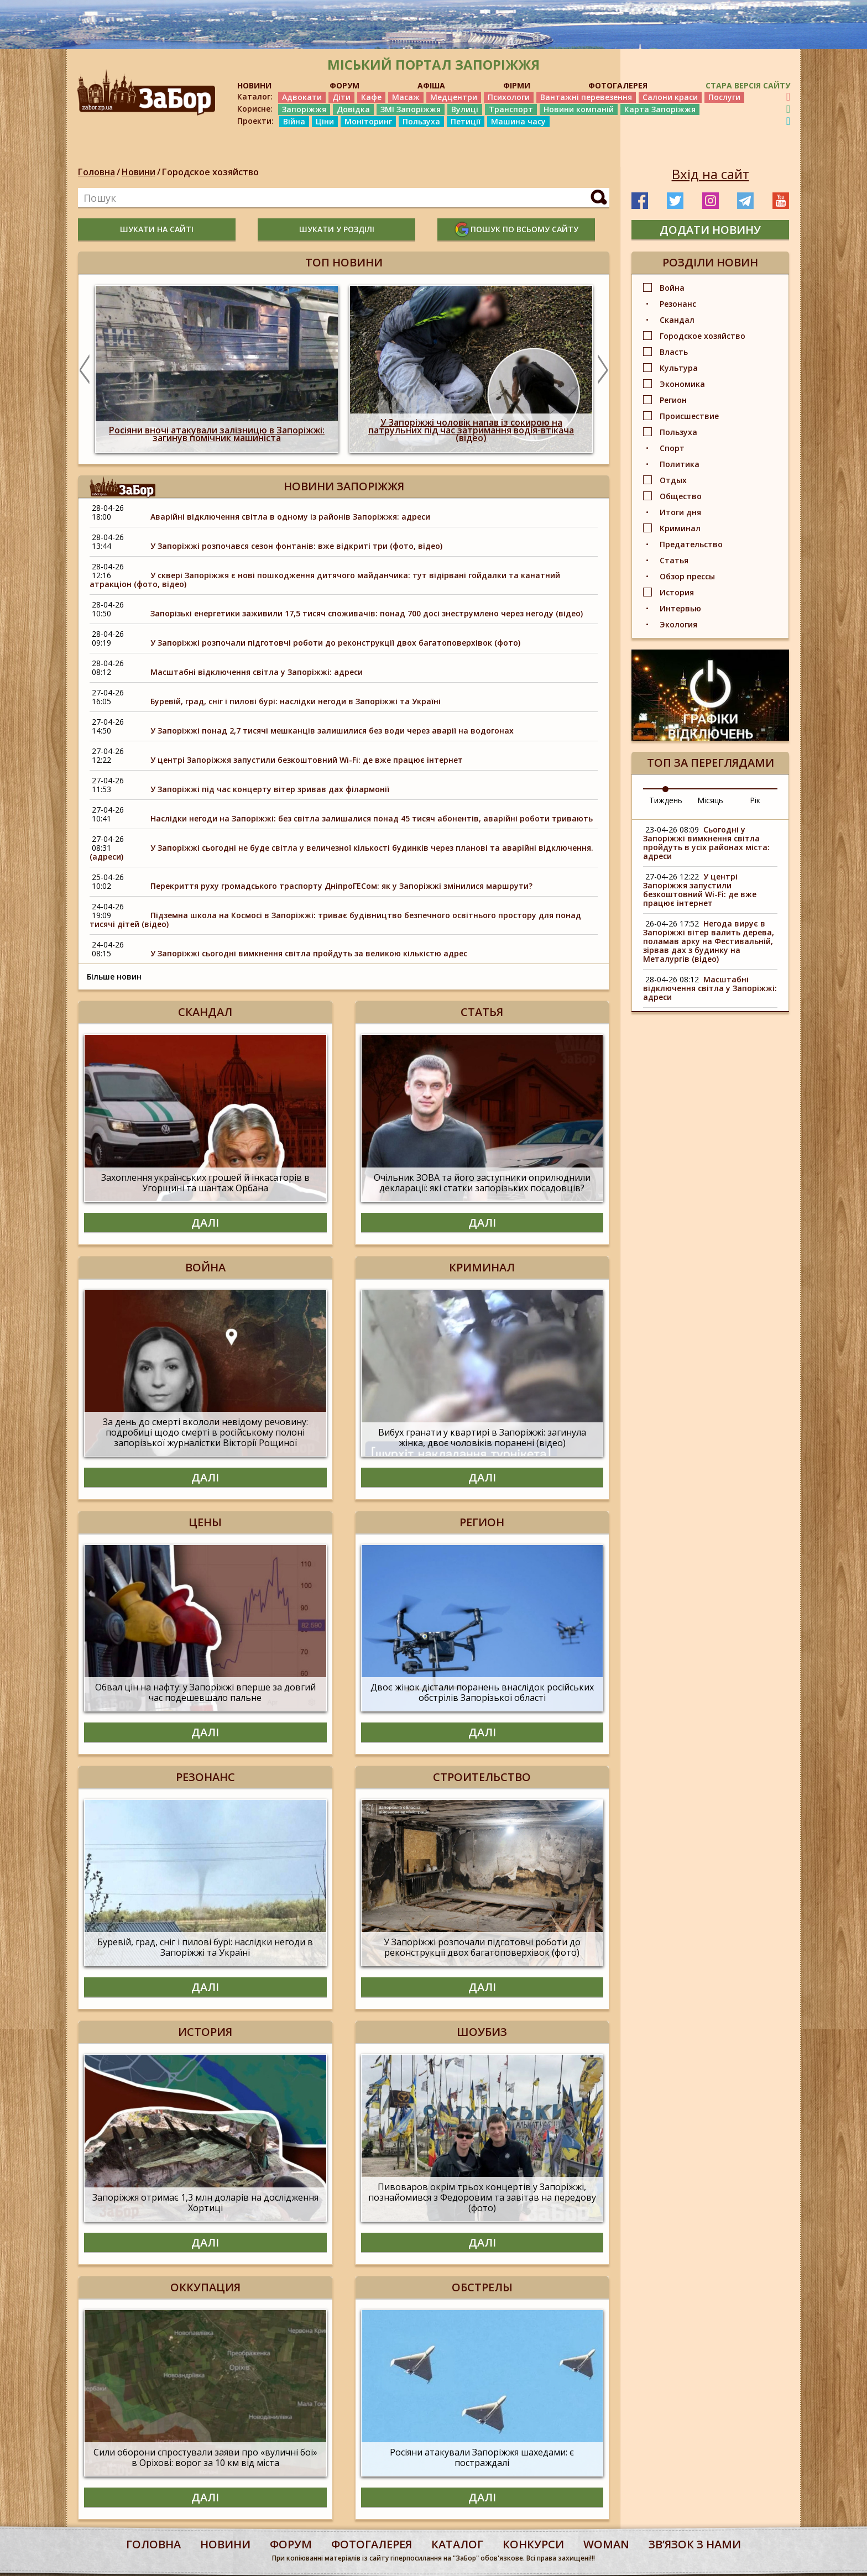 Image resolution: width=867 pixels, height=2576 pixels. What do you see at coordinates (353, 109) in the screenshot?
I see `Довідка` at bounding box center [353, 109].